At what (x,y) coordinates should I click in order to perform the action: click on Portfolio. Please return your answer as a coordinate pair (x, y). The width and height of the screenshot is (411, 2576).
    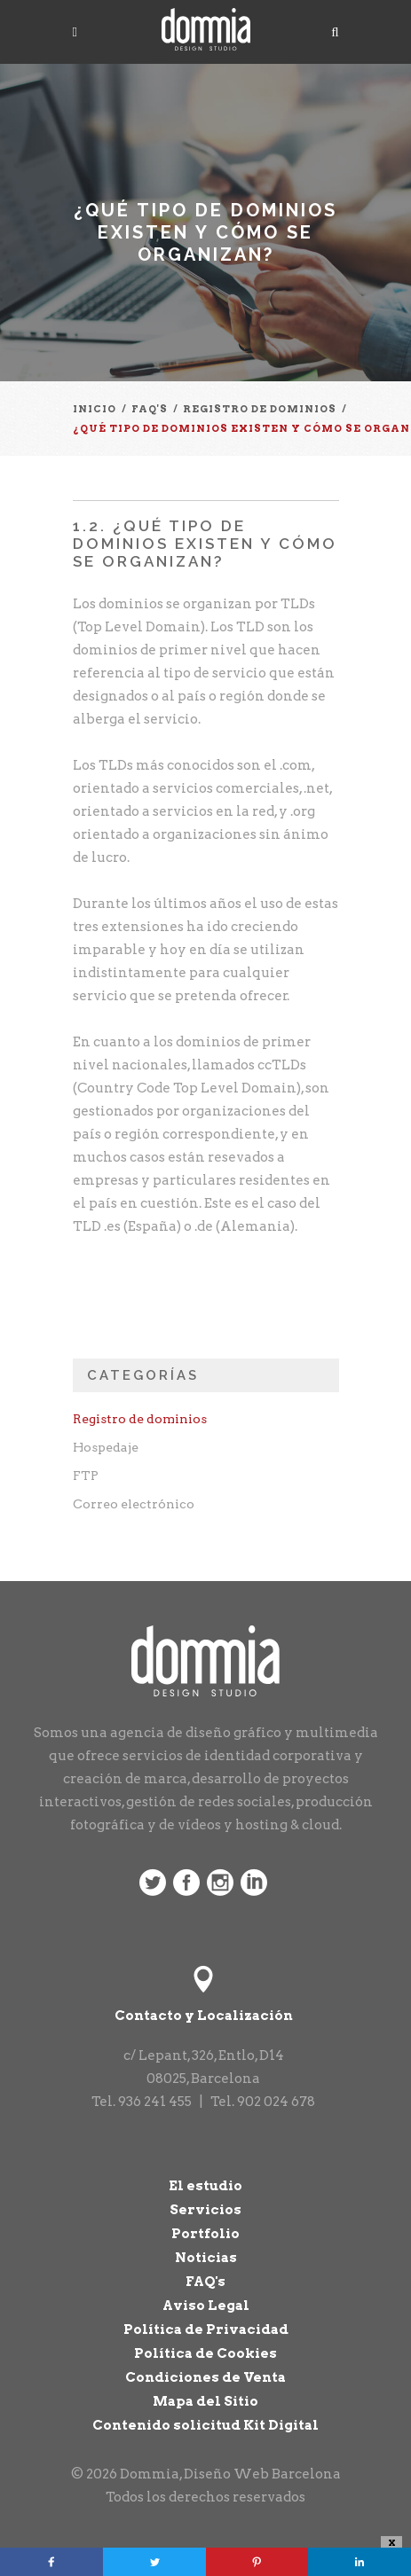
    Looking at the image, I should click on (205, 2233).